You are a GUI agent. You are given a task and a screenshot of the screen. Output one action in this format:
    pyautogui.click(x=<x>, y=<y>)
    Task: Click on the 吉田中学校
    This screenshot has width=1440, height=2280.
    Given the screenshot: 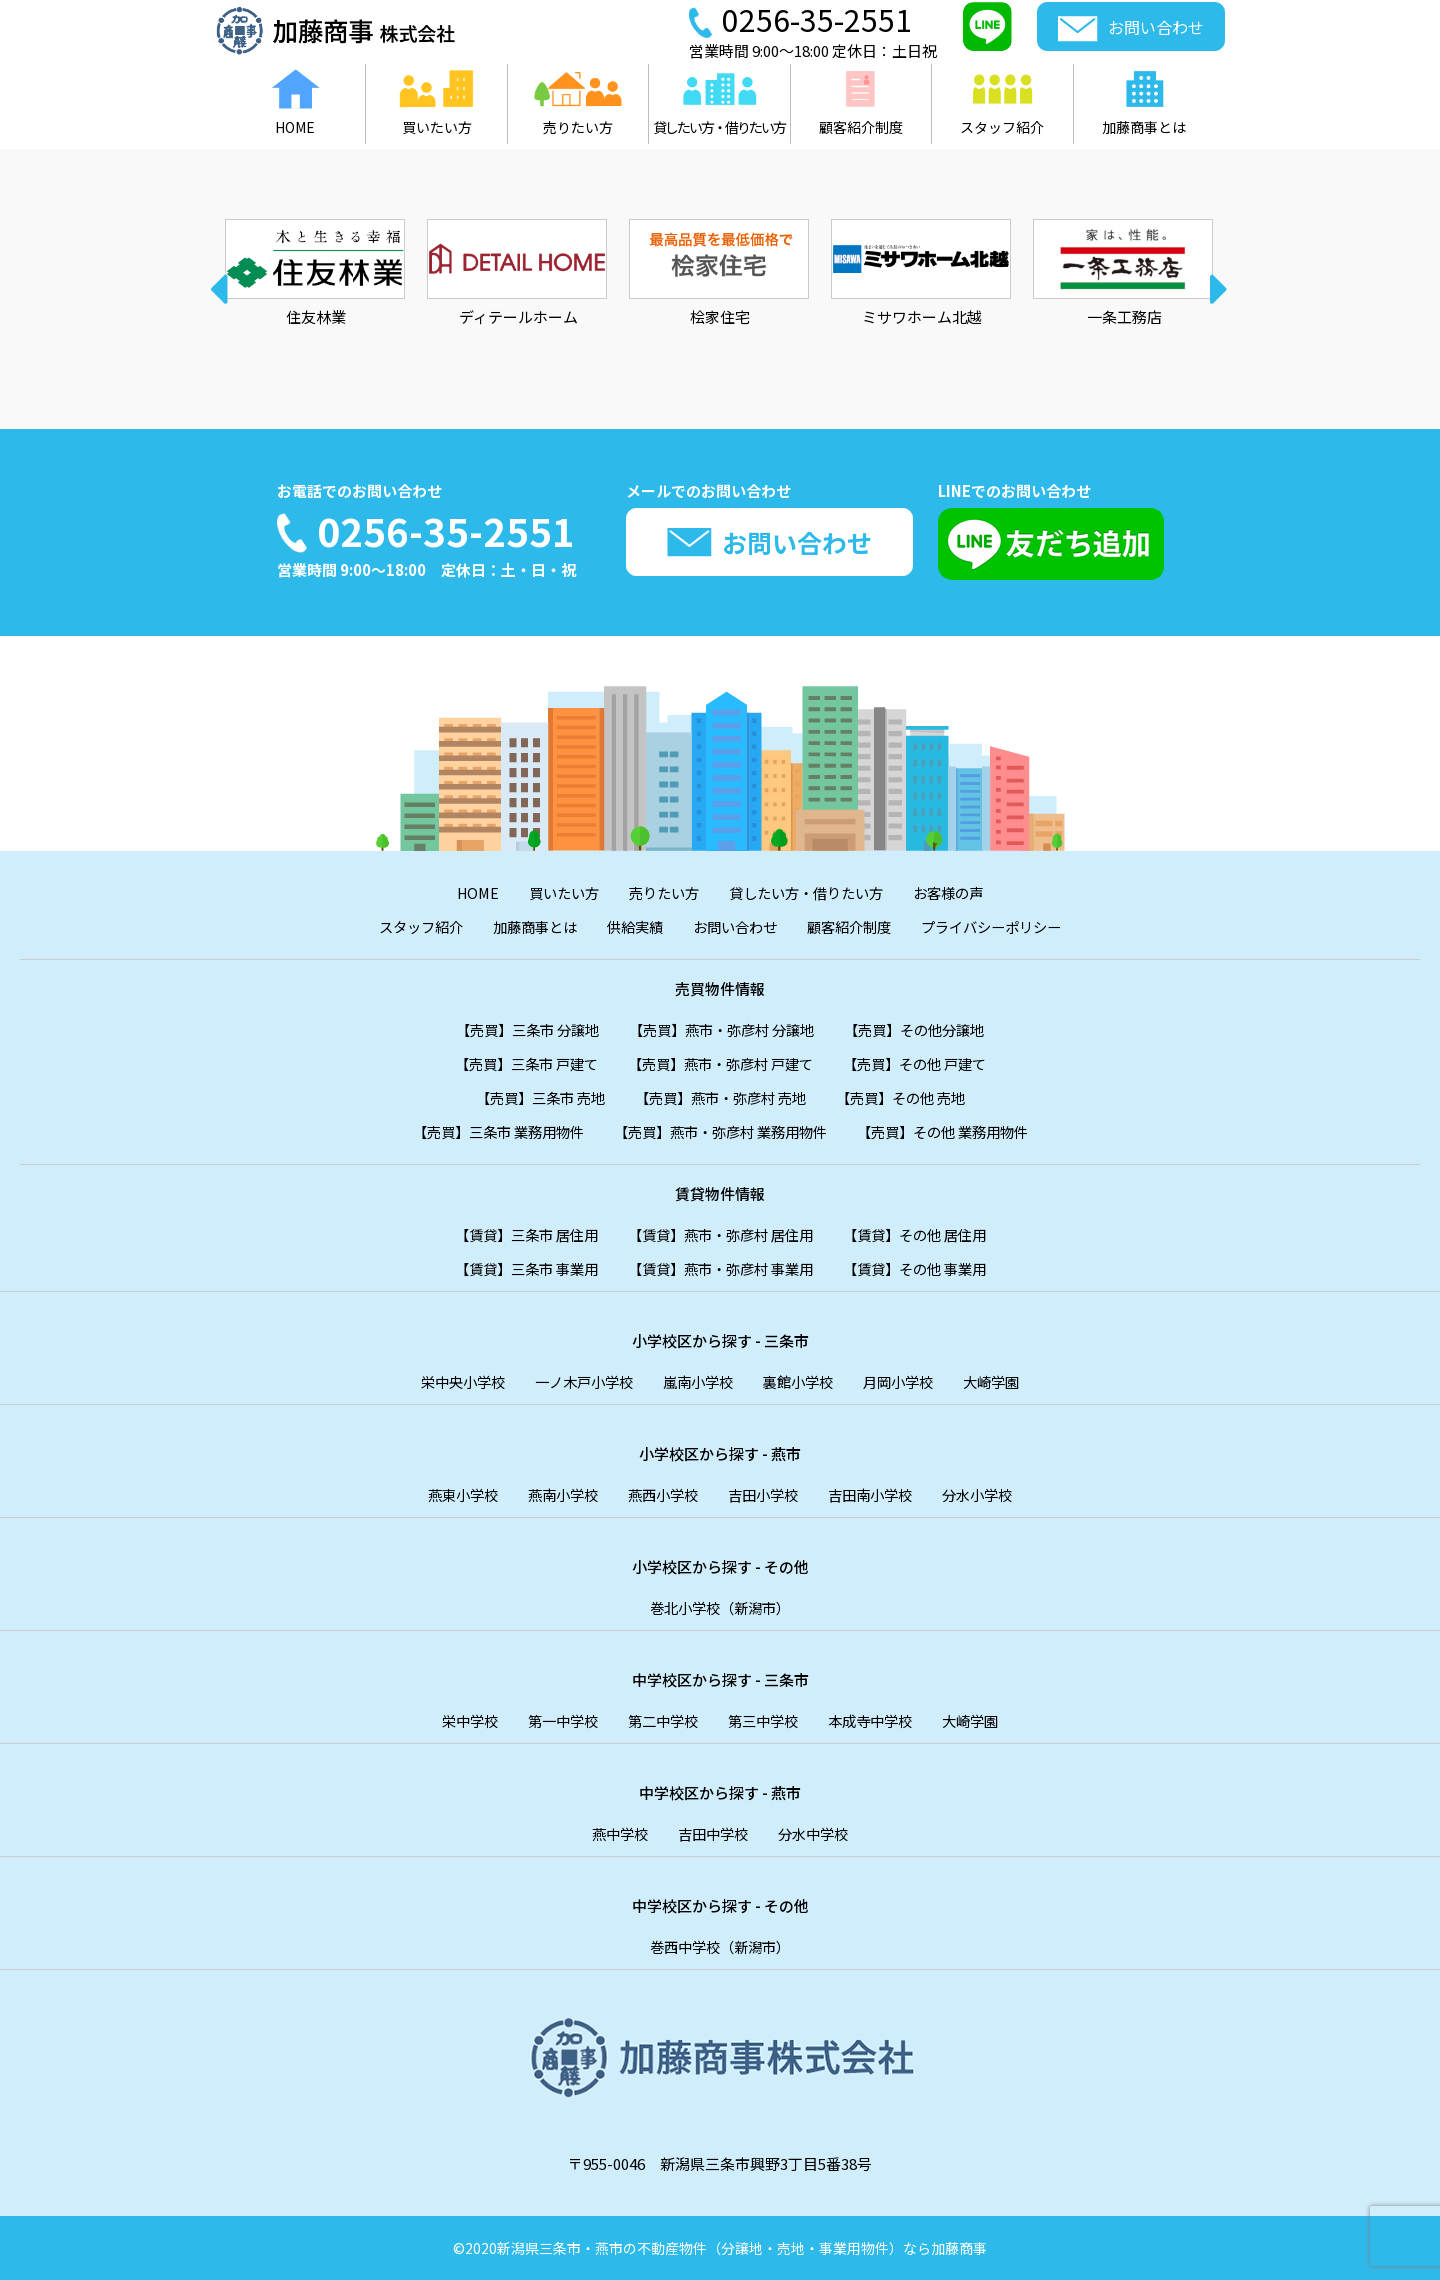 What is the action you would take?
    pyautogui.click(x=712, y=1833)
    